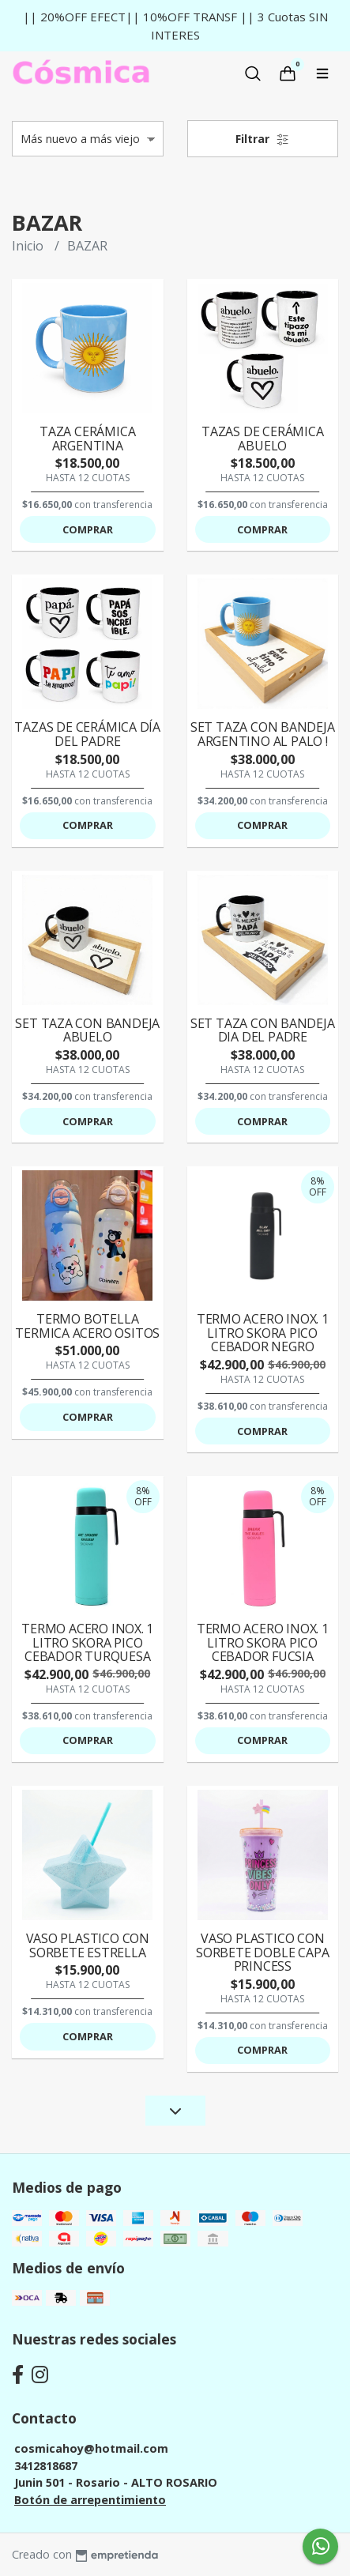 This screenshot has width=350, height=2576. I want to click on Botón de arrepentimiento, so click(90, 2499).